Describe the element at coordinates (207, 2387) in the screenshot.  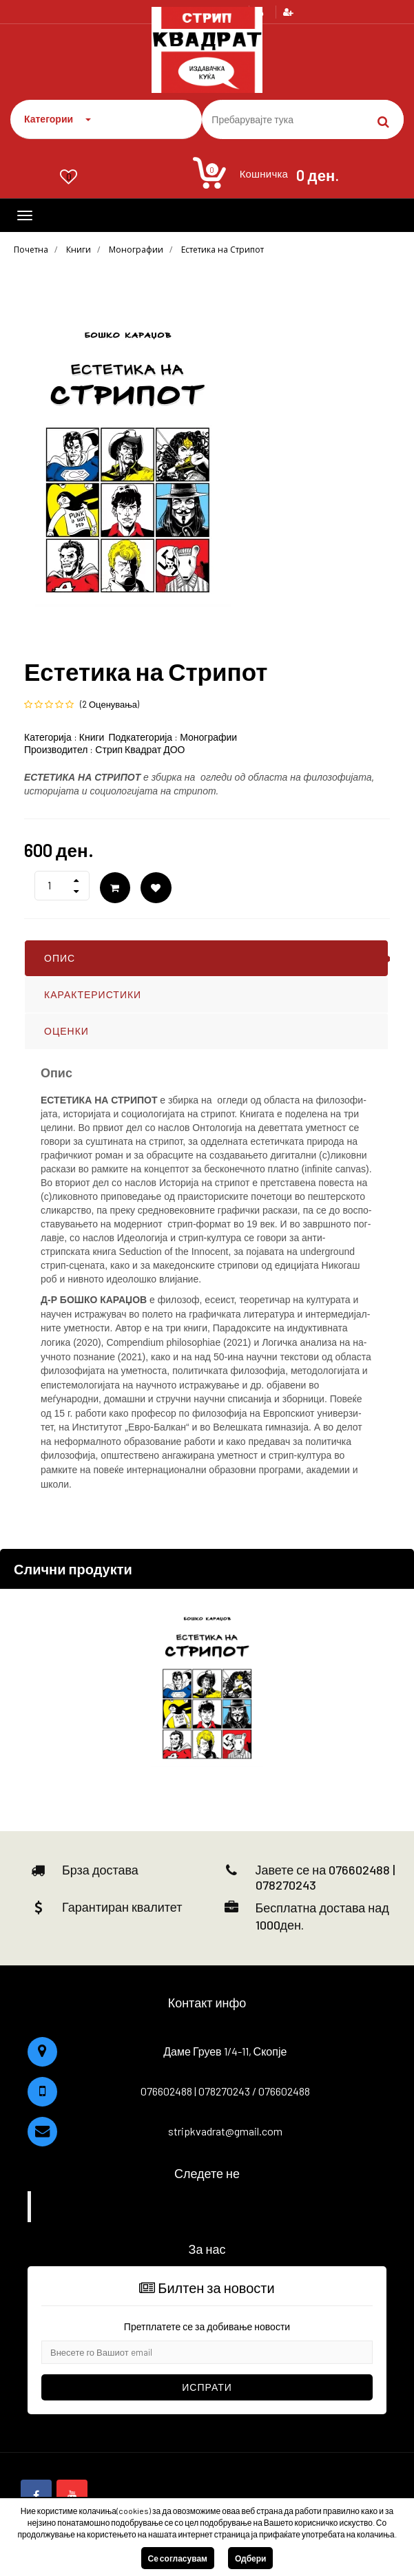
I see `Испрати` at that location.